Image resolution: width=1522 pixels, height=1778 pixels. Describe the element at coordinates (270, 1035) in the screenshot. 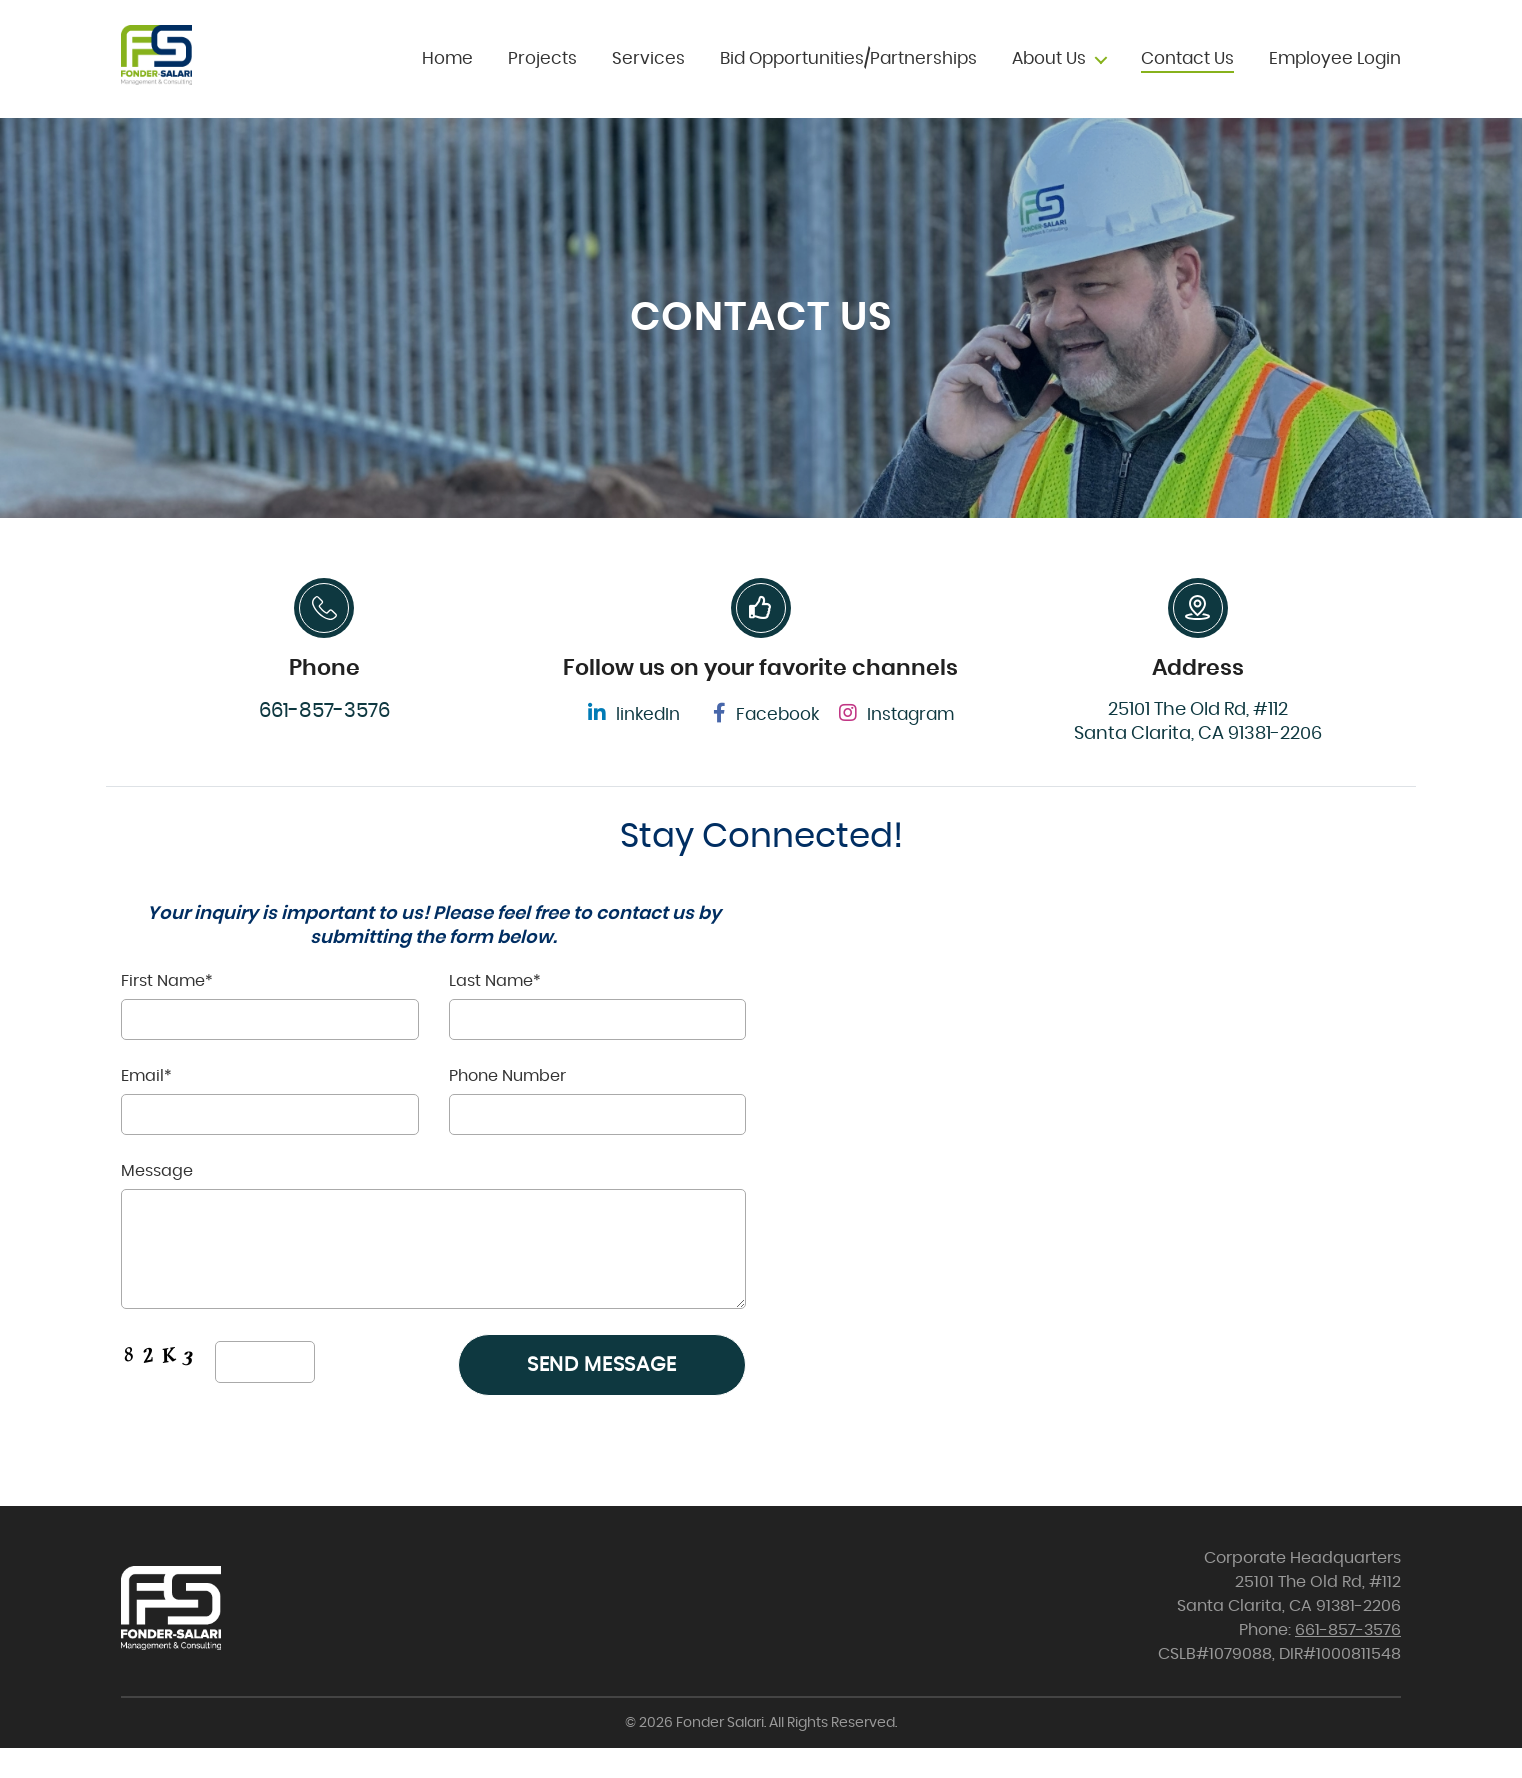

I see `First Name` at that location.